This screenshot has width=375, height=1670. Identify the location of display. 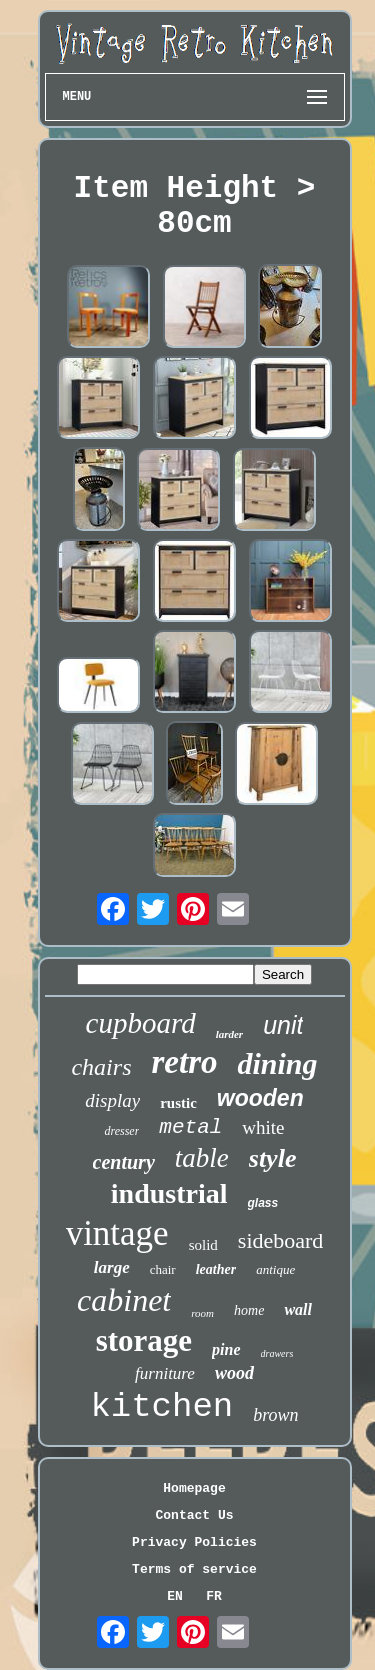
(112, 1100).